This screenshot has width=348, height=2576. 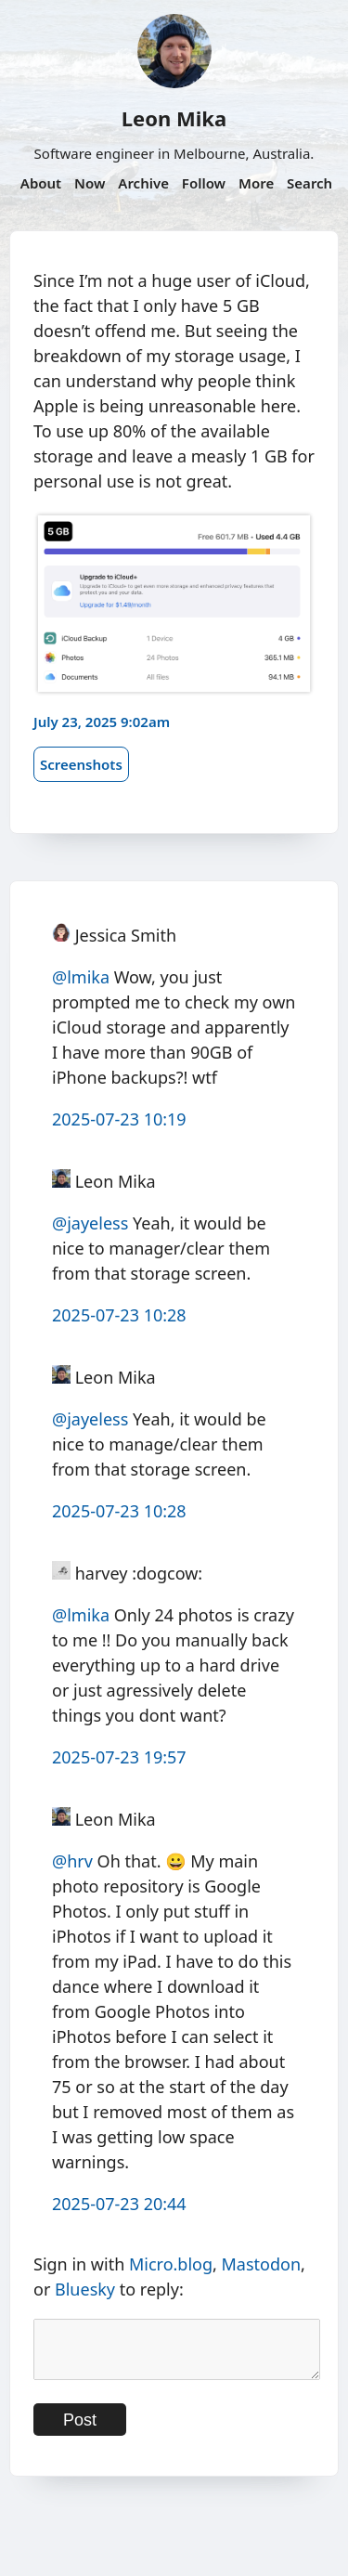 I want to click on About, so click(x=40, y=183).